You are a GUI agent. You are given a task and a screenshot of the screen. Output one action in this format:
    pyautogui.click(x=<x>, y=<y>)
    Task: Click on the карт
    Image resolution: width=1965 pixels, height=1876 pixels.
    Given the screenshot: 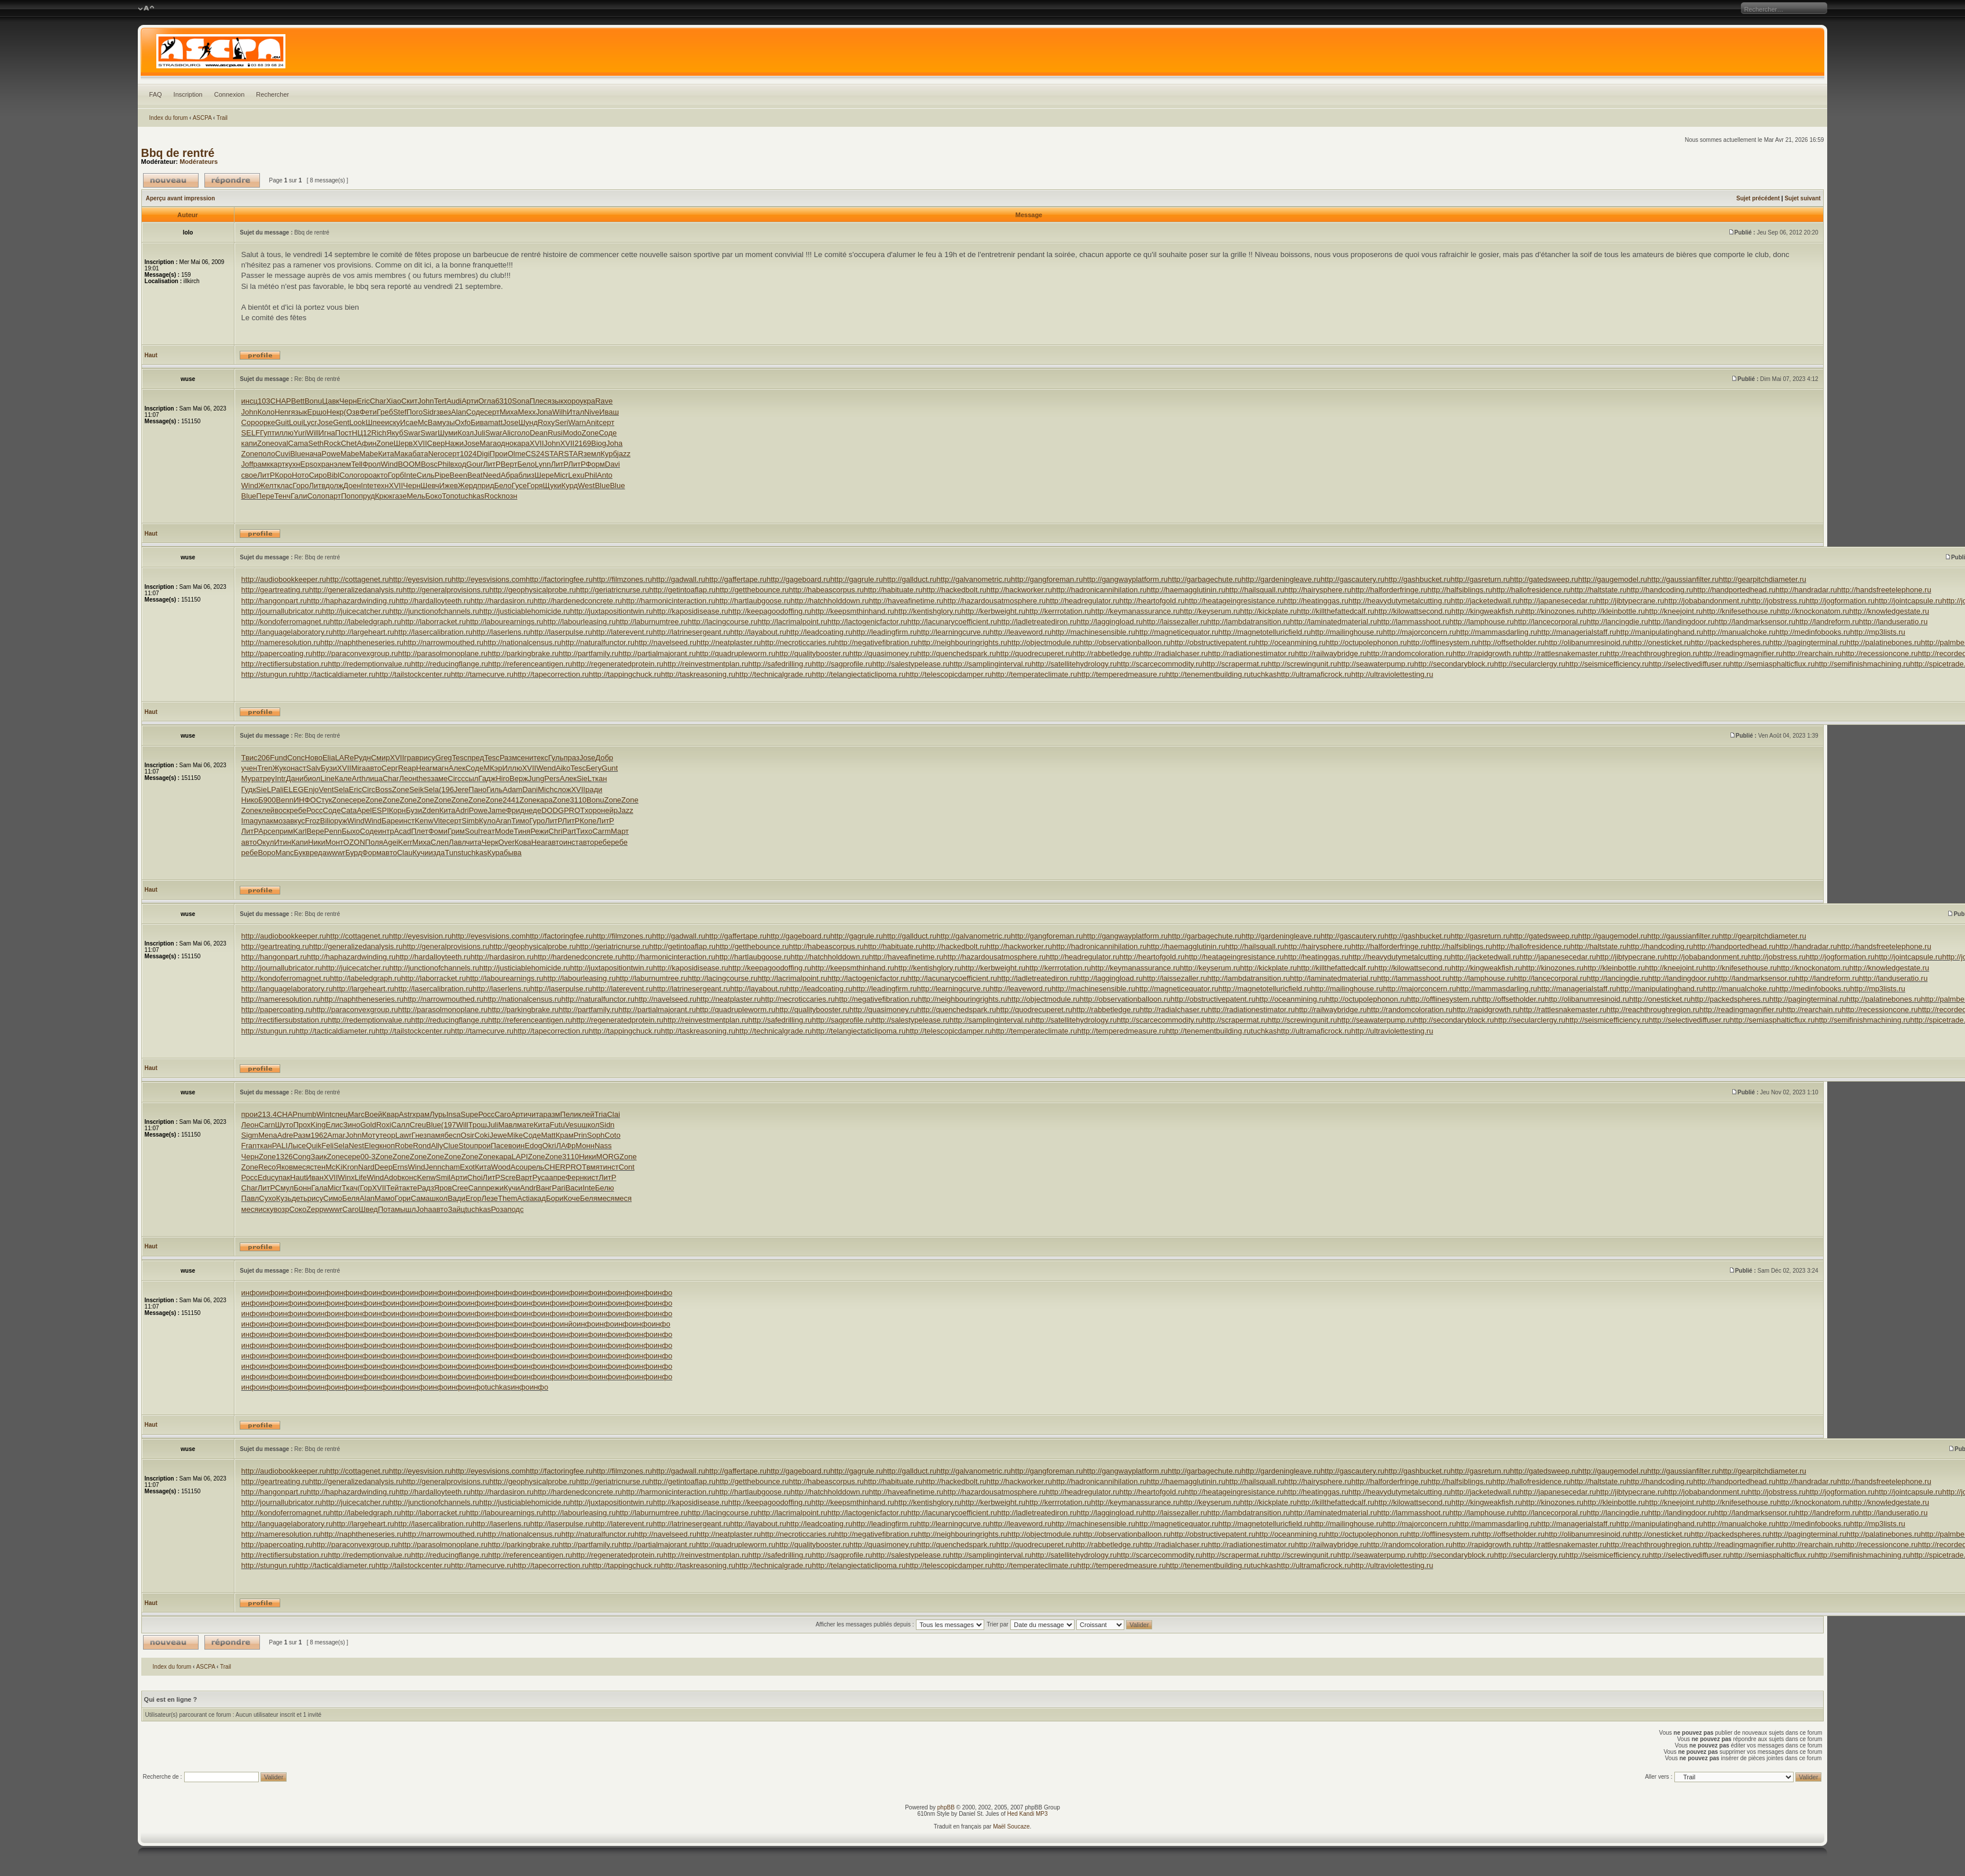 What is the action you would take?
    pyautogui.click(x=277, y=464)
    